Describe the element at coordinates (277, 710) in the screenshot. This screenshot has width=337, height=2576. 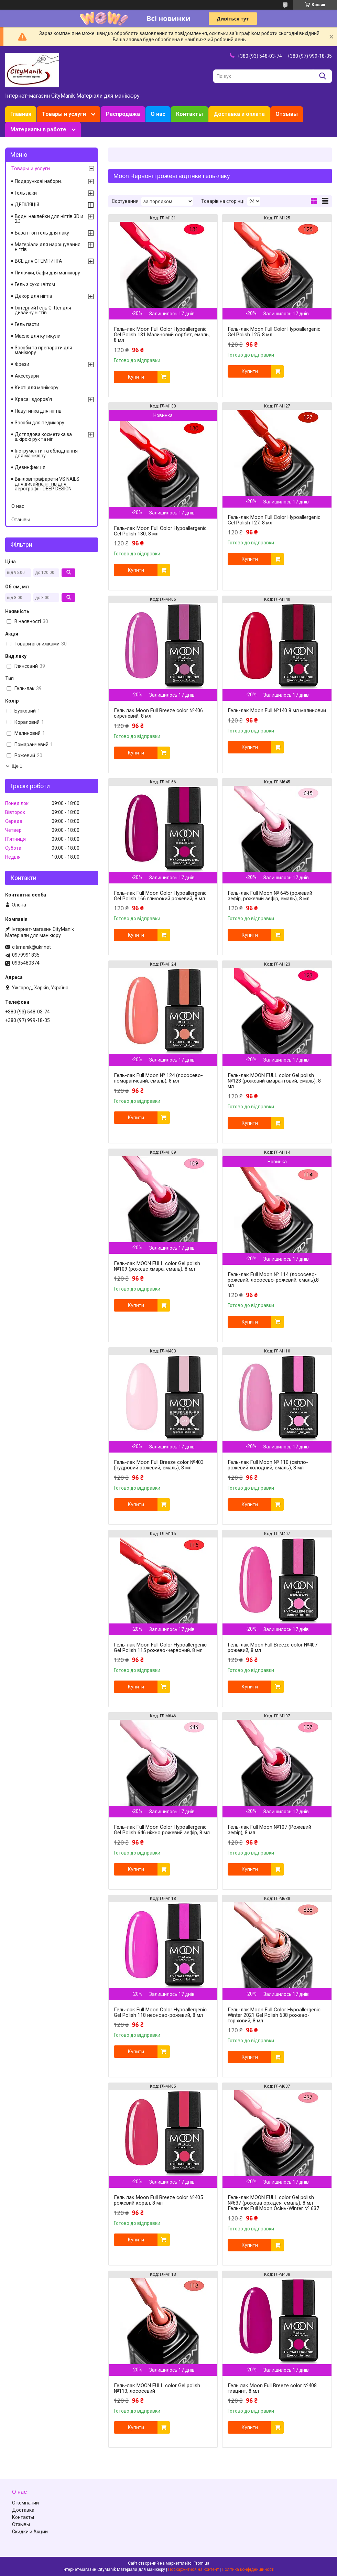
I see `Гель-лак Moon Full №140 8 мл малиновий` at that location.